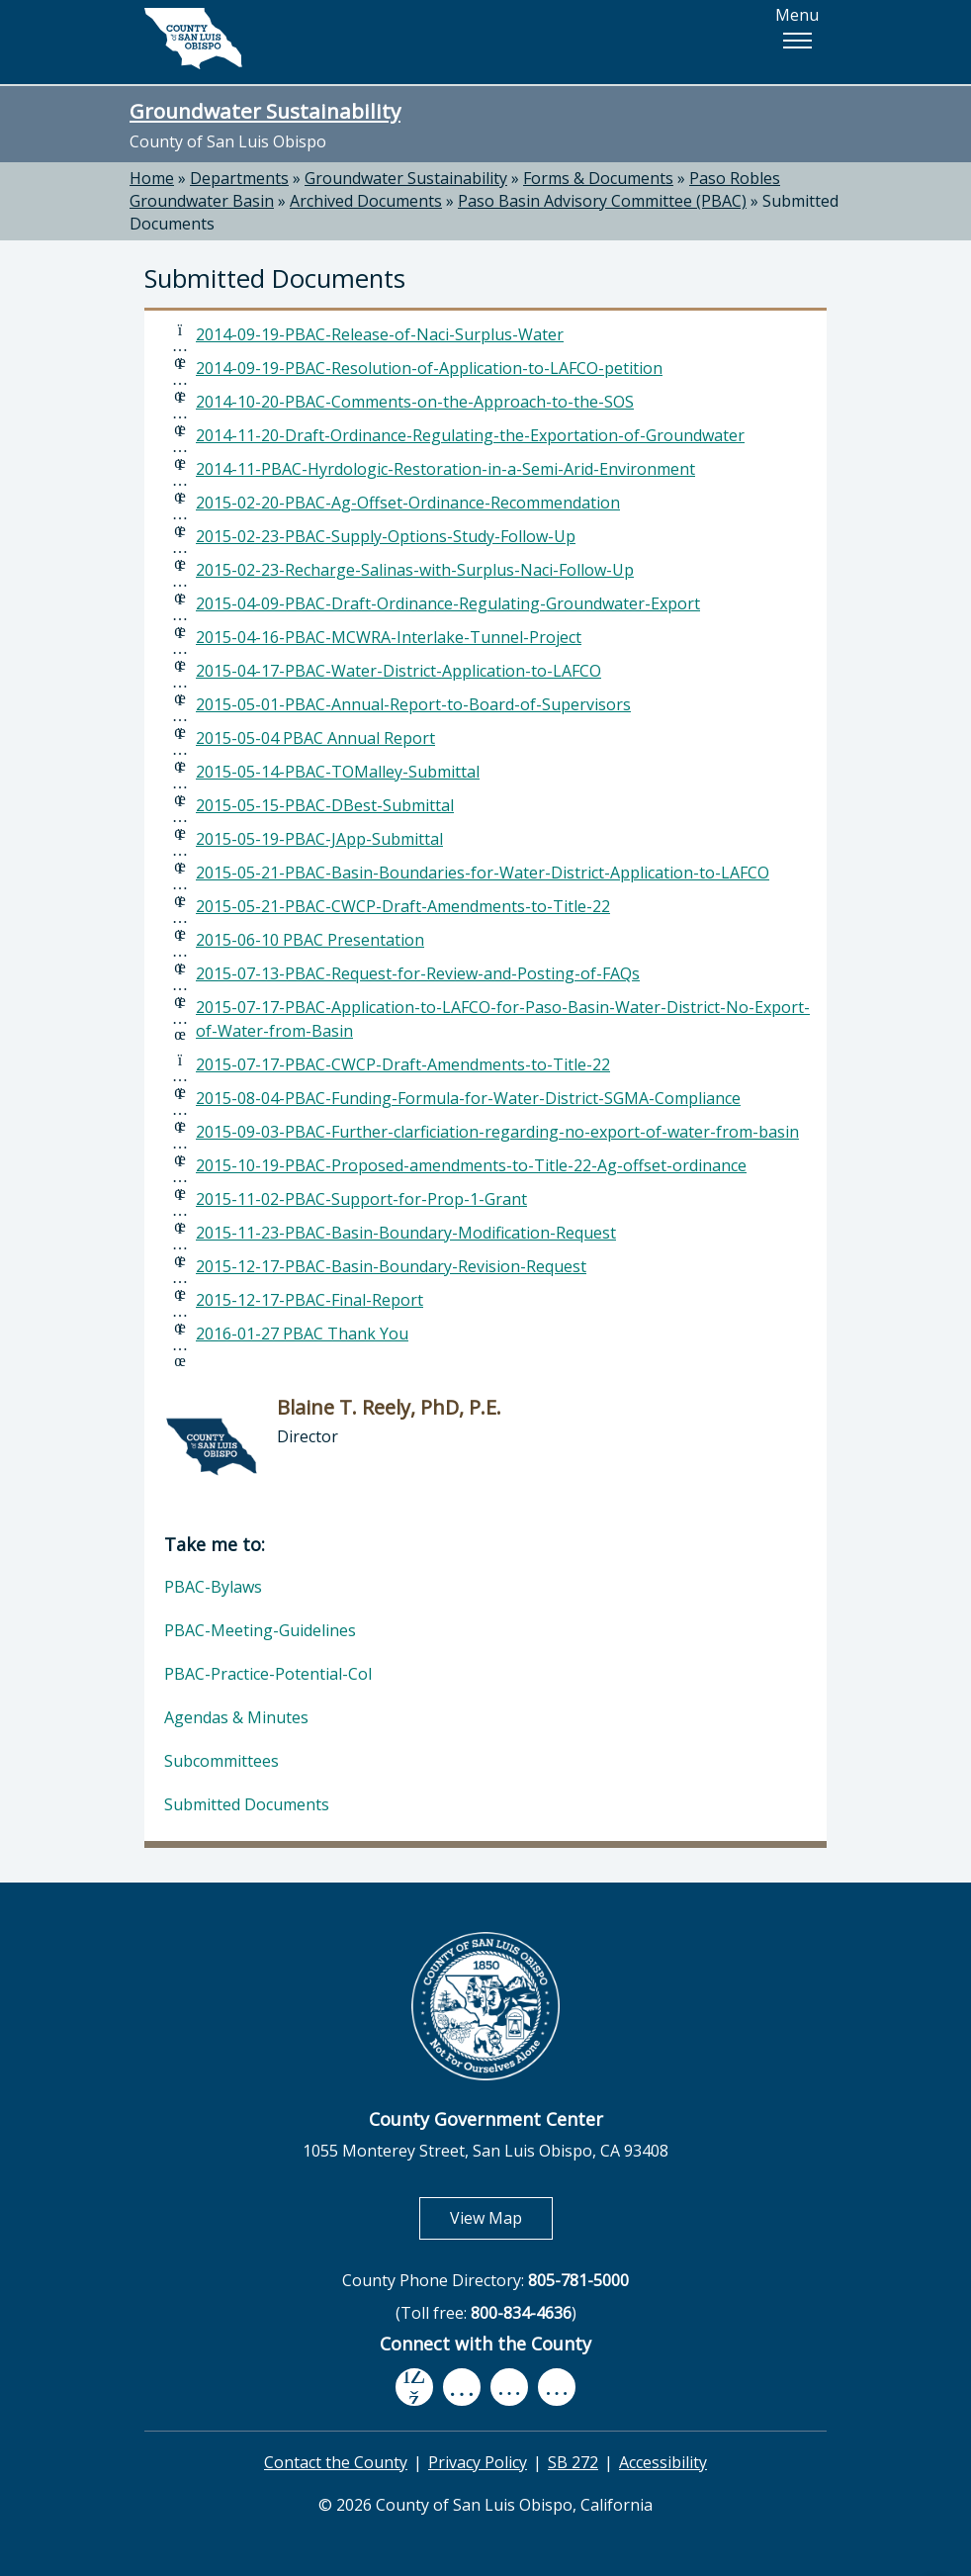 Image resolution: width=971 pixels, height=2576 pixels. Describe the element at coordinates (482, 872) in the screenshot. I see `2015-05-21-PBAC-Basin-Boundaries-for-Water-District-Application-to-LAFCO` at that location.